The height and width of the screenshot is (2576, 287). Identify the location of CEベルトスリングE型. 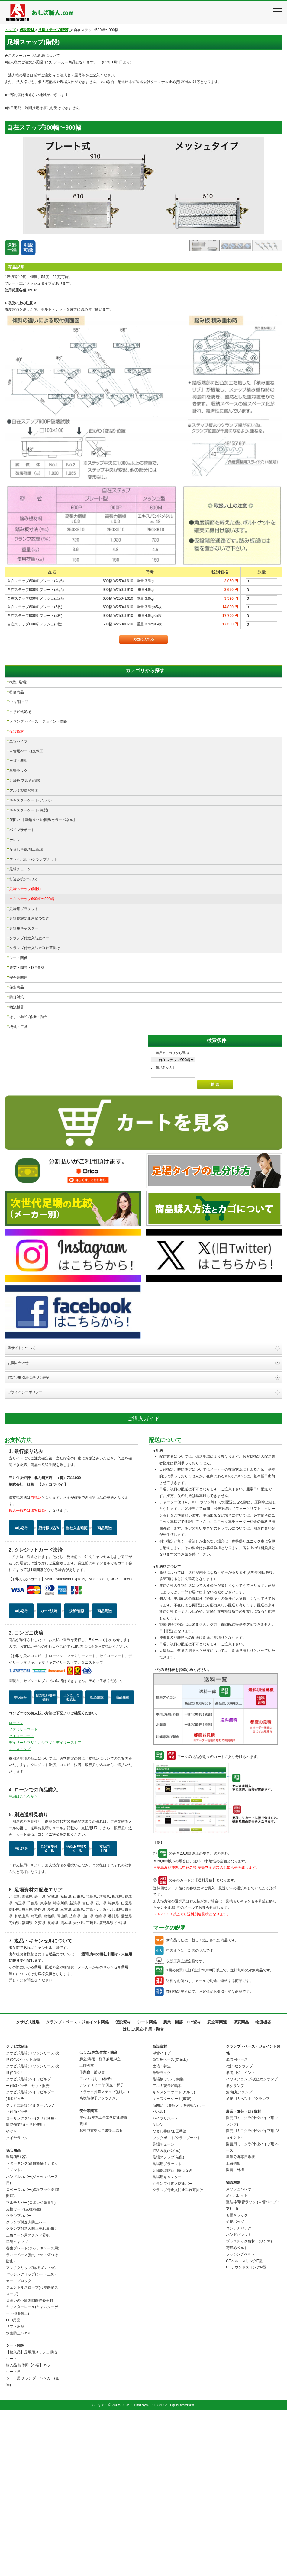
(244, 2425).